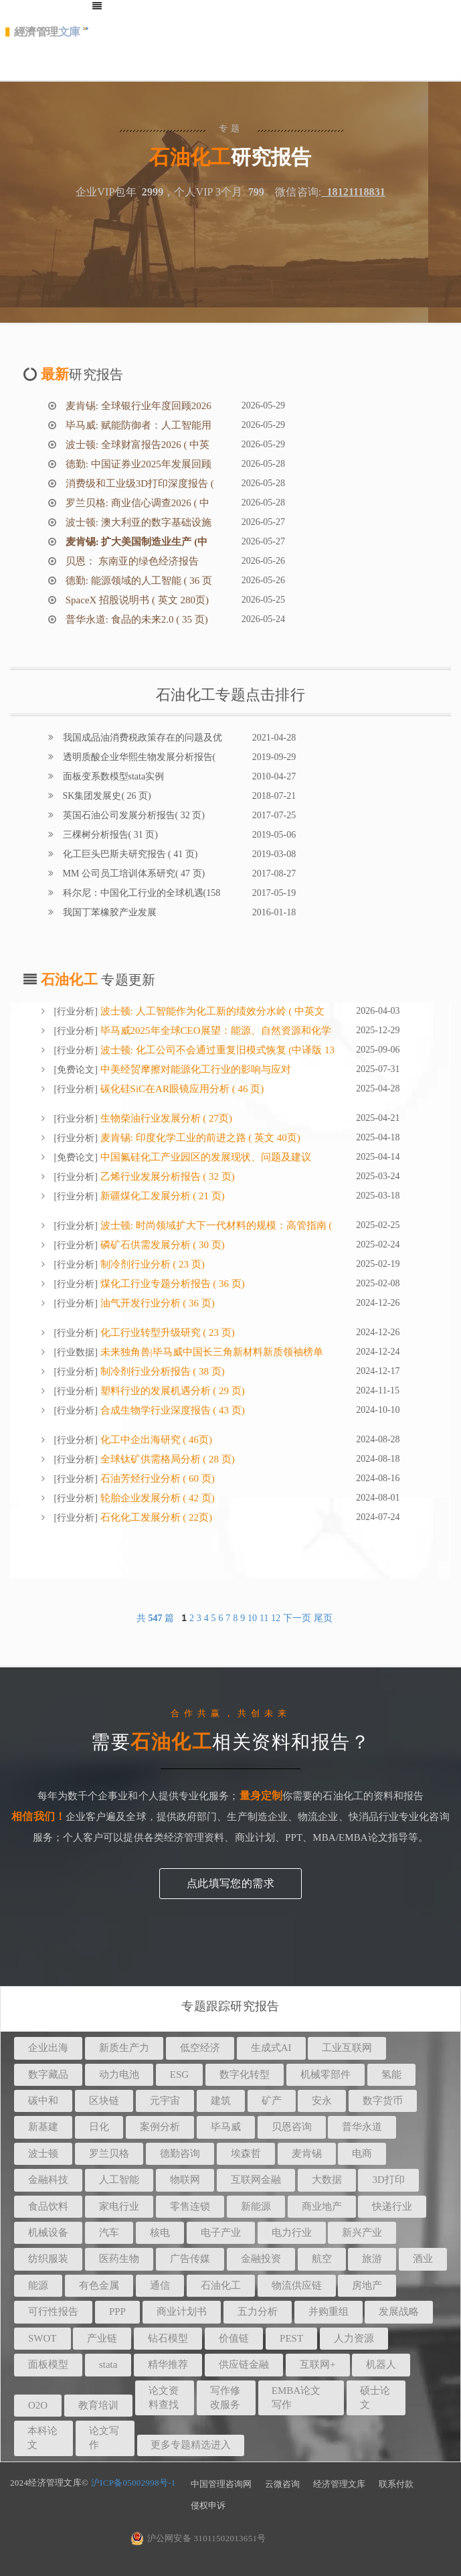 The height and width of the screenshot is (2576, 461). Describe the element at coordinates (75, 1352) in the screenshot. I see `行业数据` at that location.